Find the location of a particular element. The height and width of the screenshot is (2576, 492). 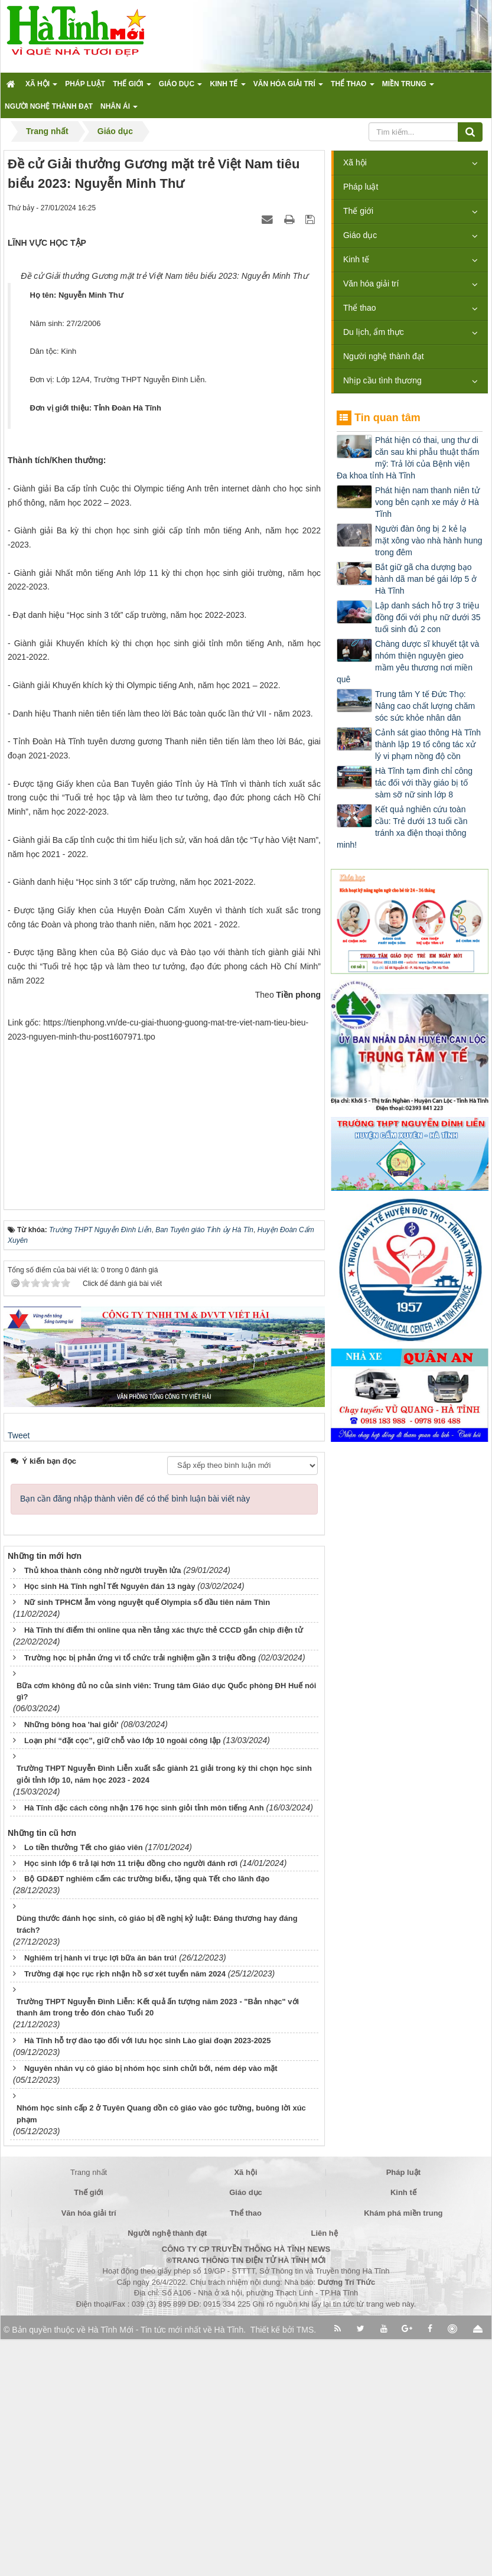

TMS is located at coordinates (305, 2566).